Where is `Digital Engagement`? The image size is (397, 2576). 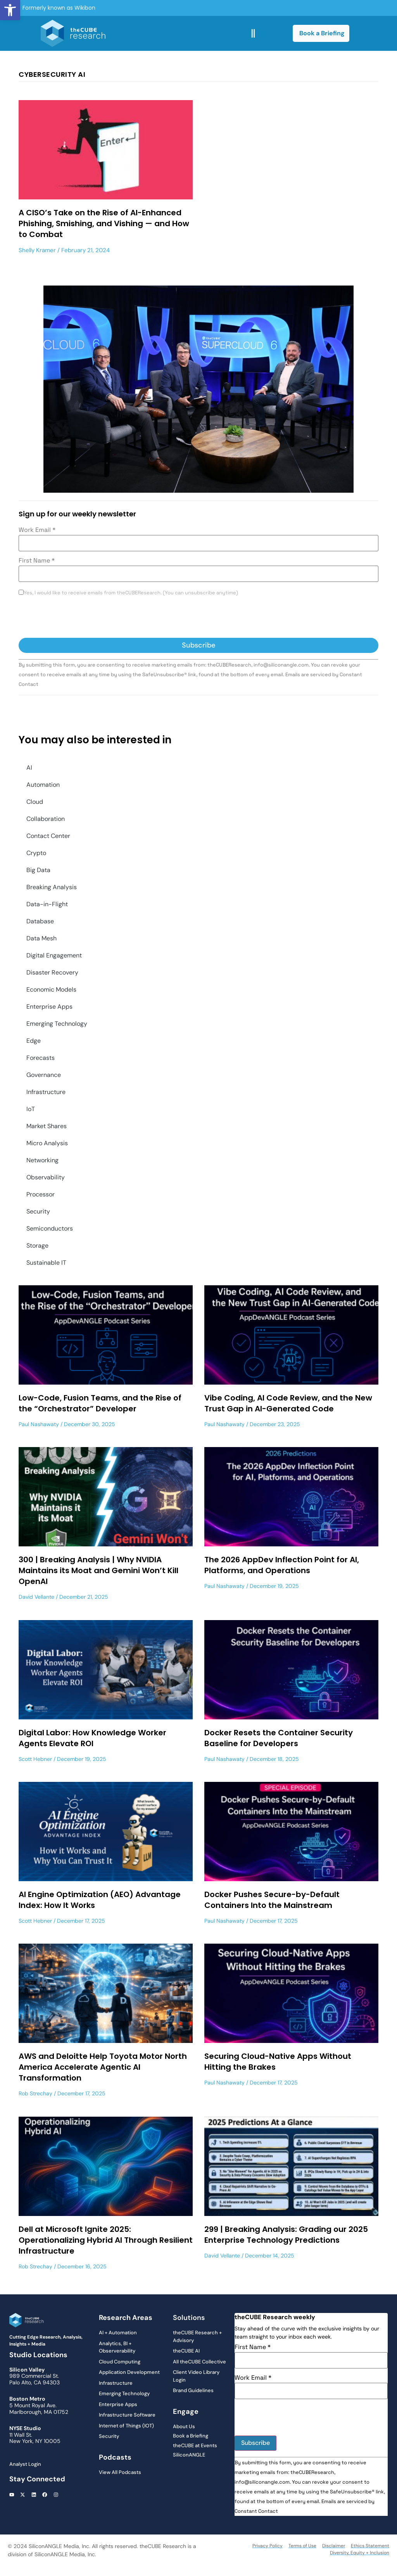
Digital Engagement is located at coordinates (54, 955).